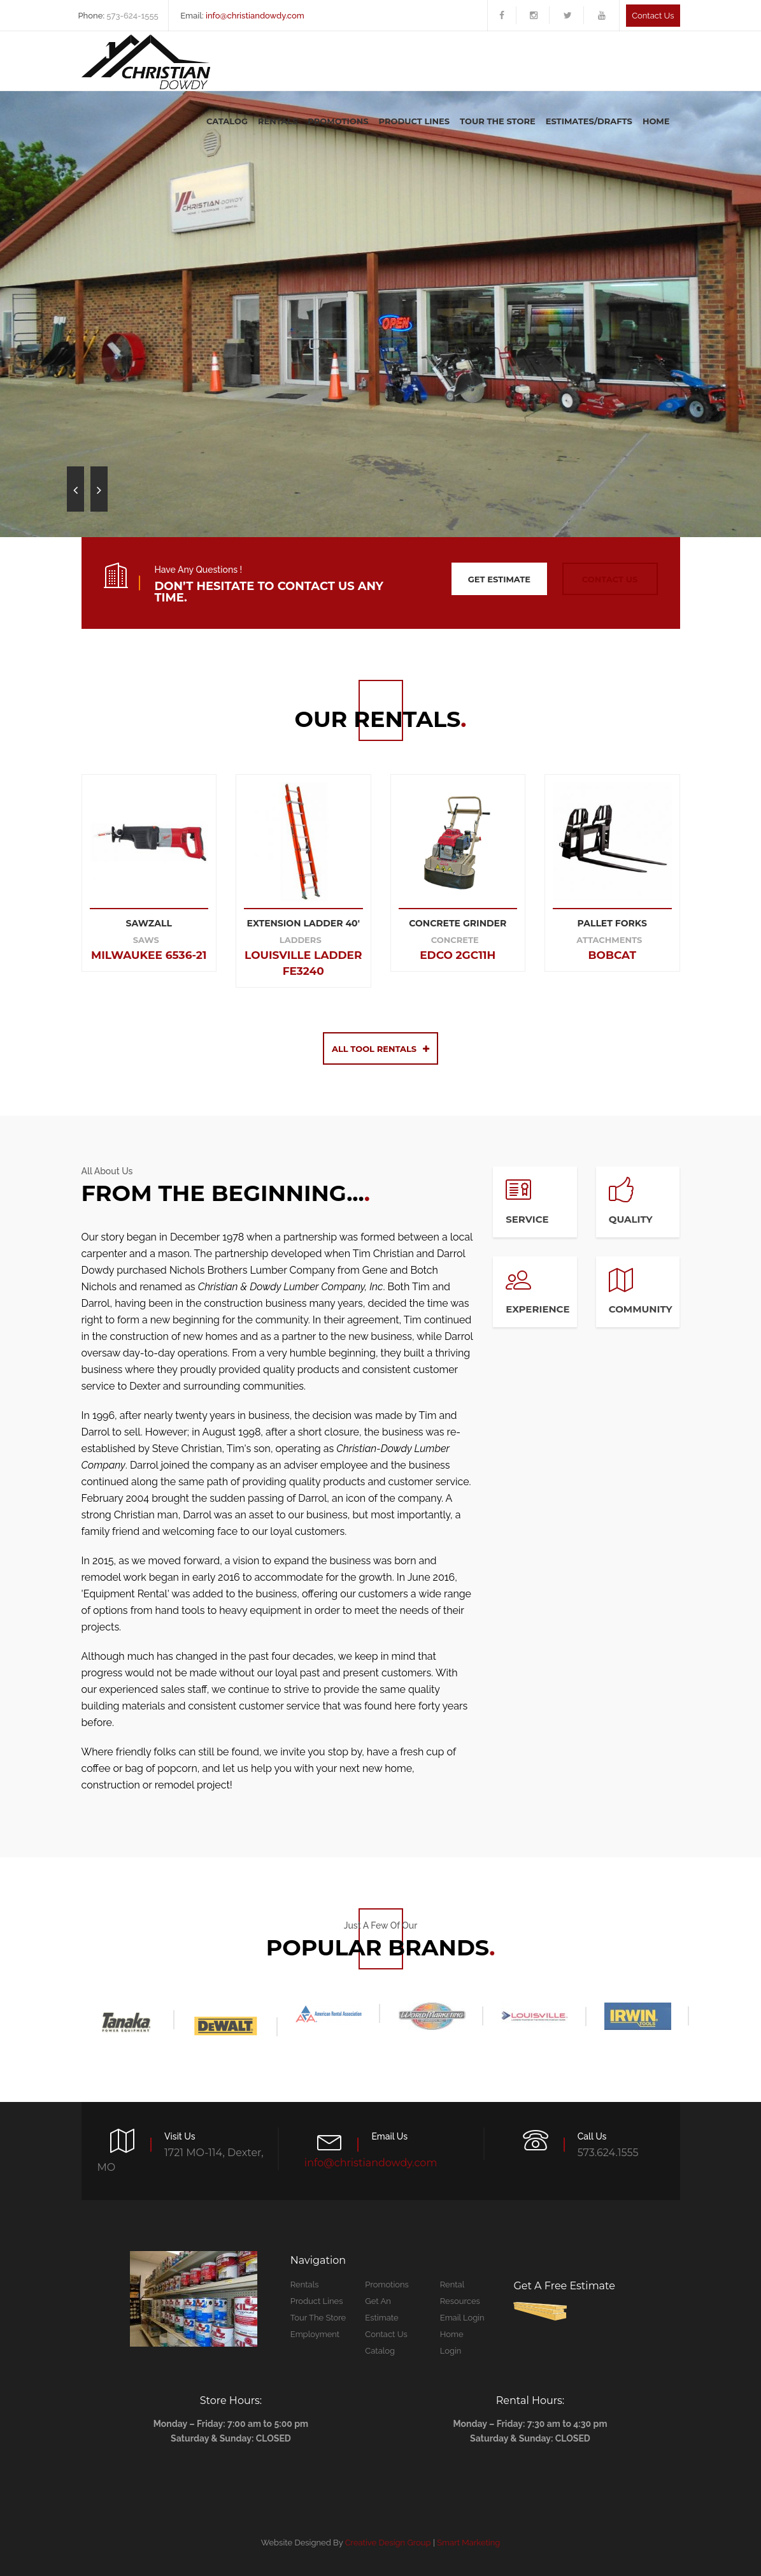  What do you see at coordinates (498, 121) in the screenshot?
I see `Tour The Store` at bounding box center [498, 121].